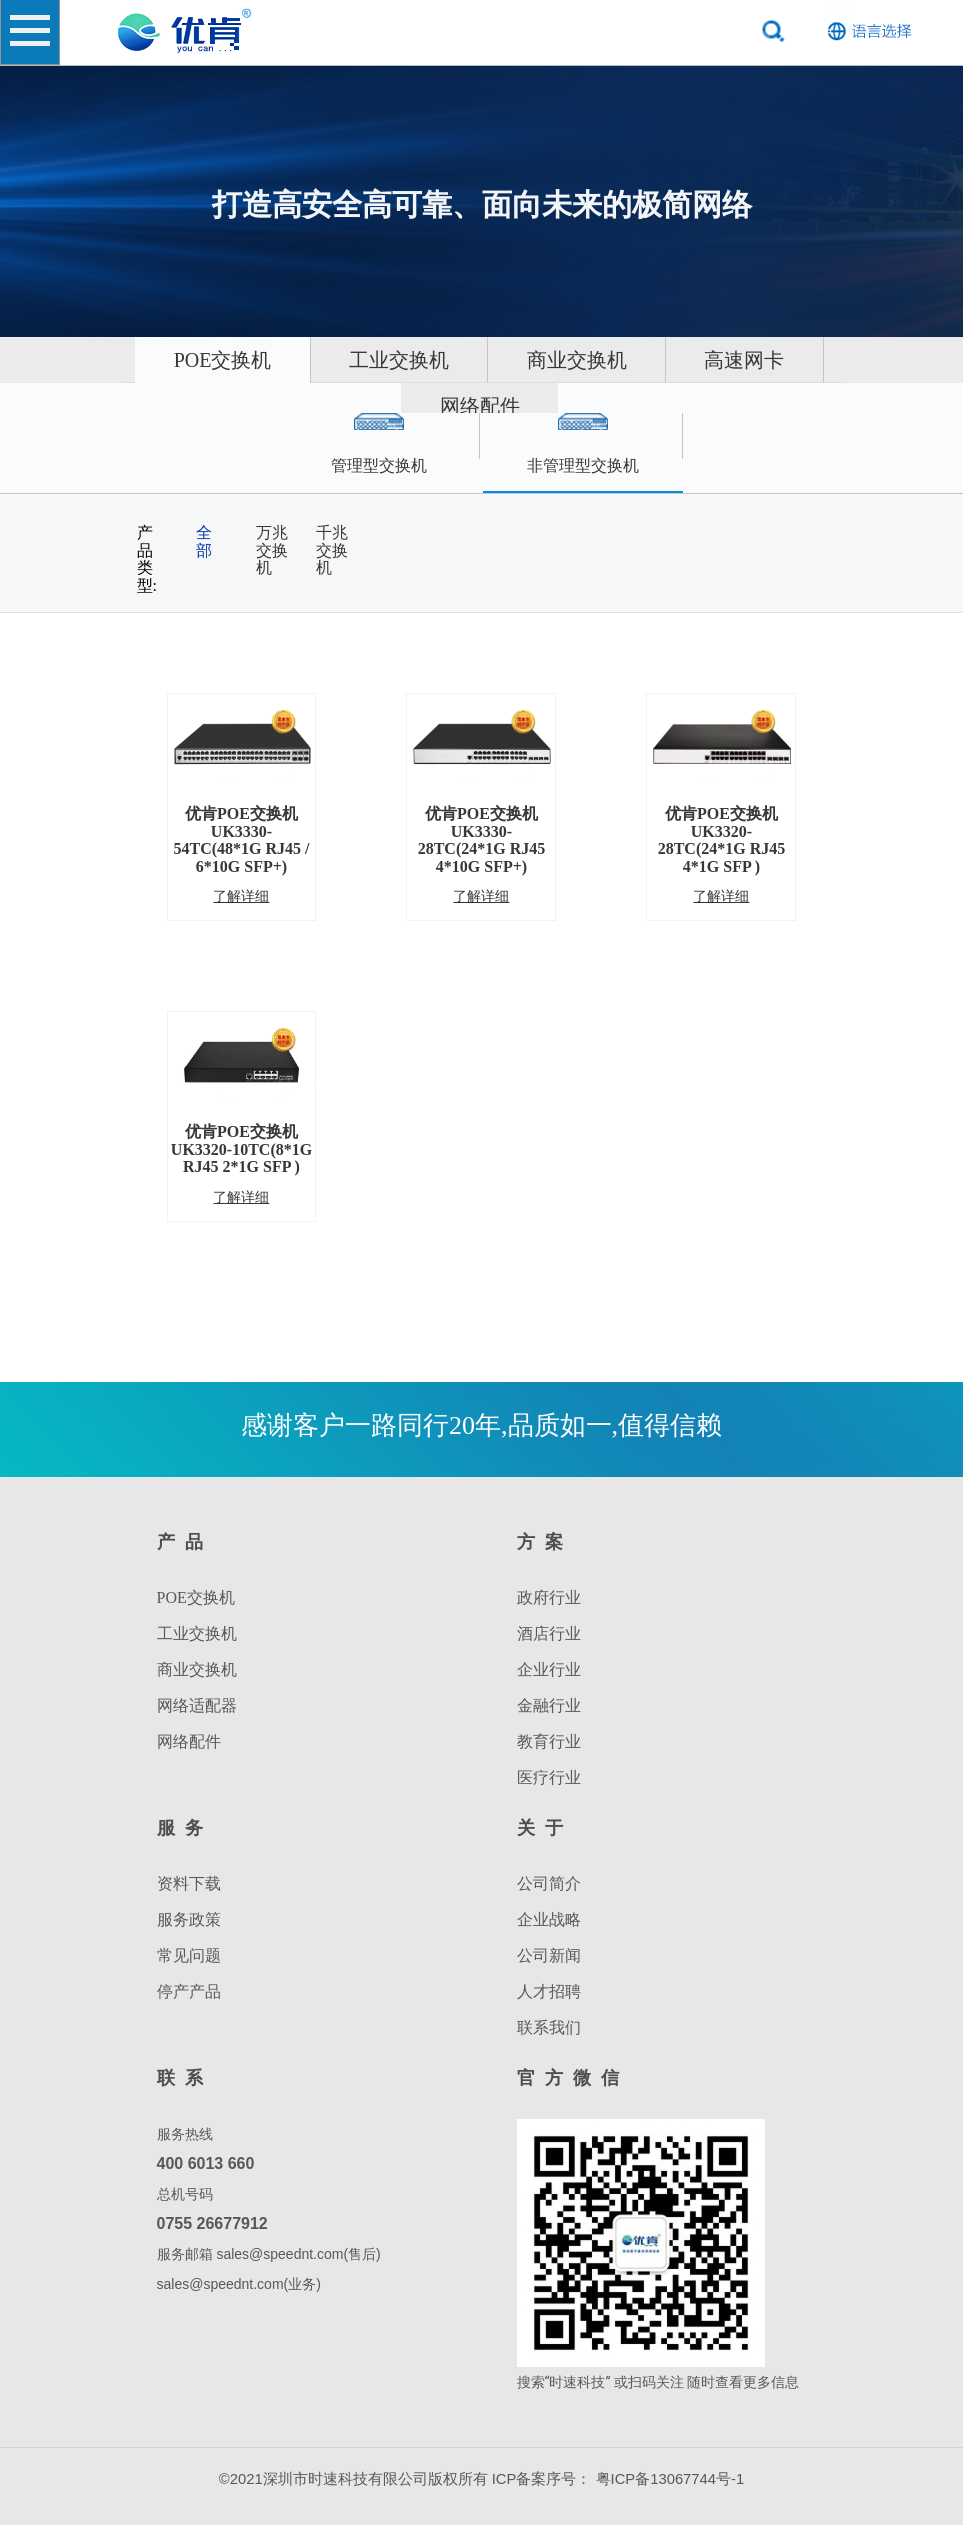 This screenshot has width=963, height=2525. I want to click on 高速网卡, so click(389, 406).